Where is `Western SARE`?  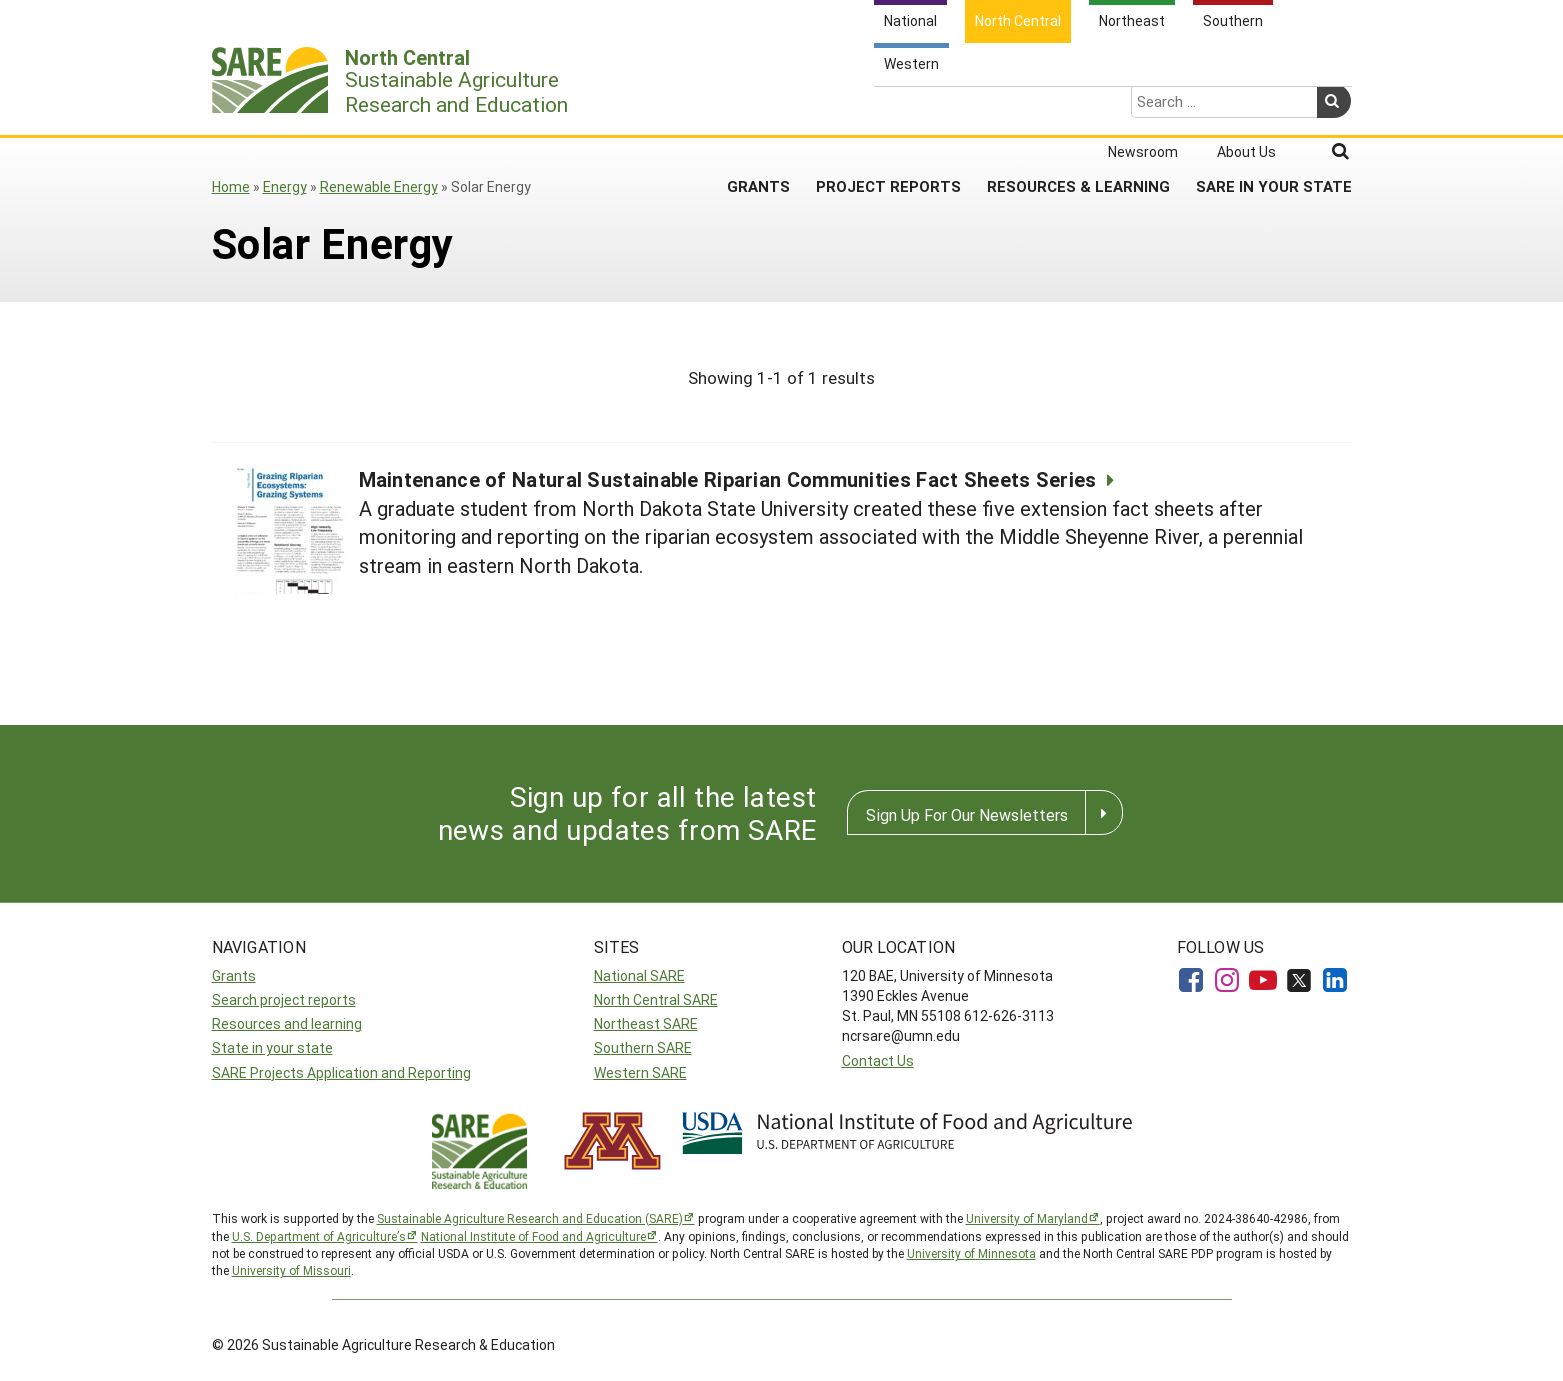 Western SARE is located at coordinates (640, 1072).